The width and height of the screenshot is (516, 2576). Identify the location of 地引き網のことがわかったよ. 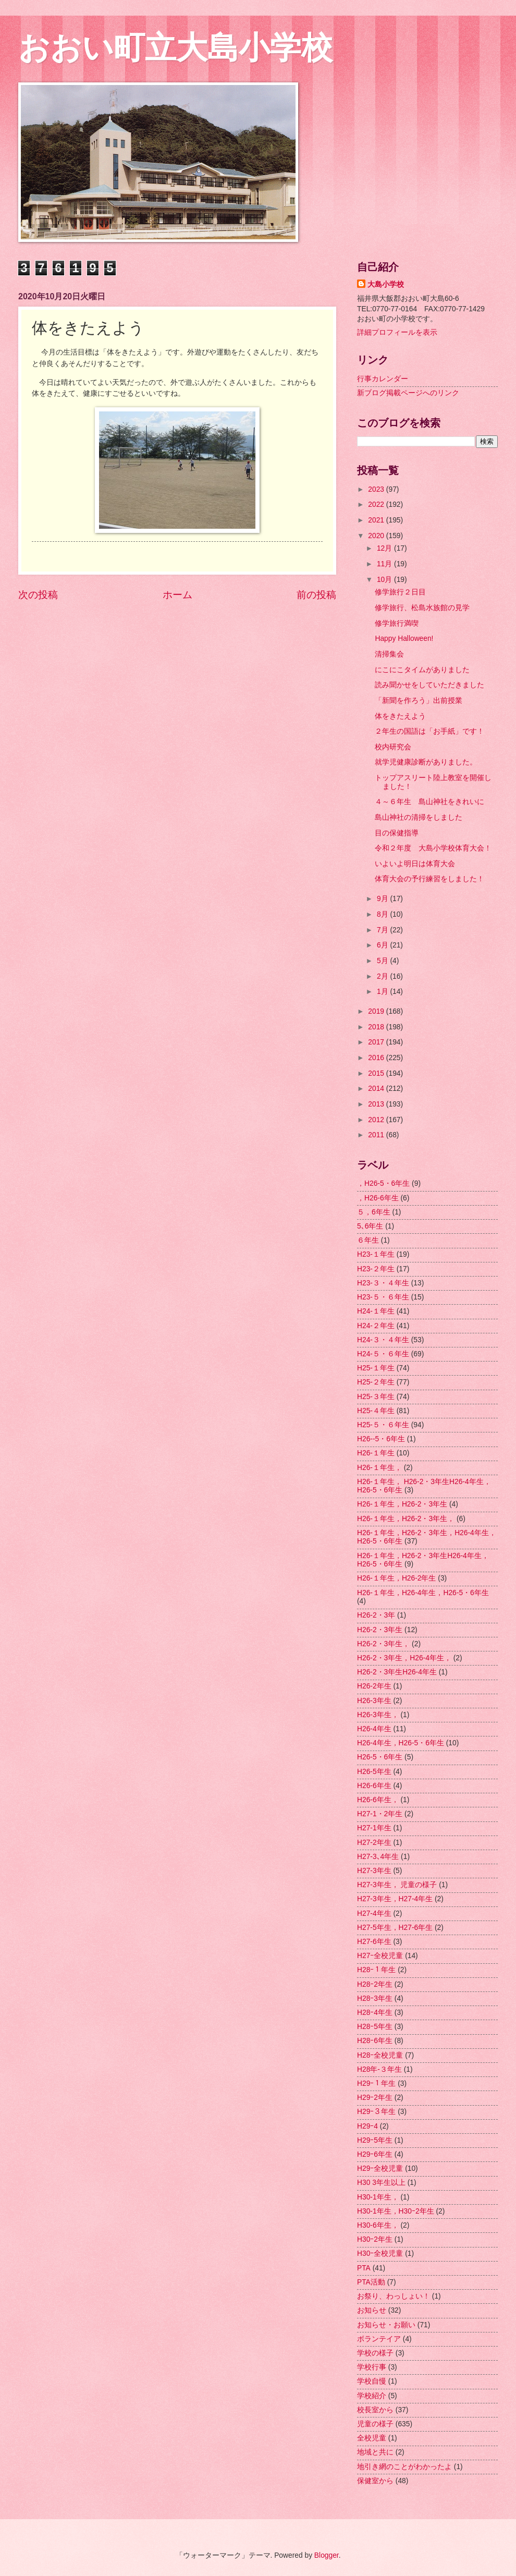
(404, 2467).